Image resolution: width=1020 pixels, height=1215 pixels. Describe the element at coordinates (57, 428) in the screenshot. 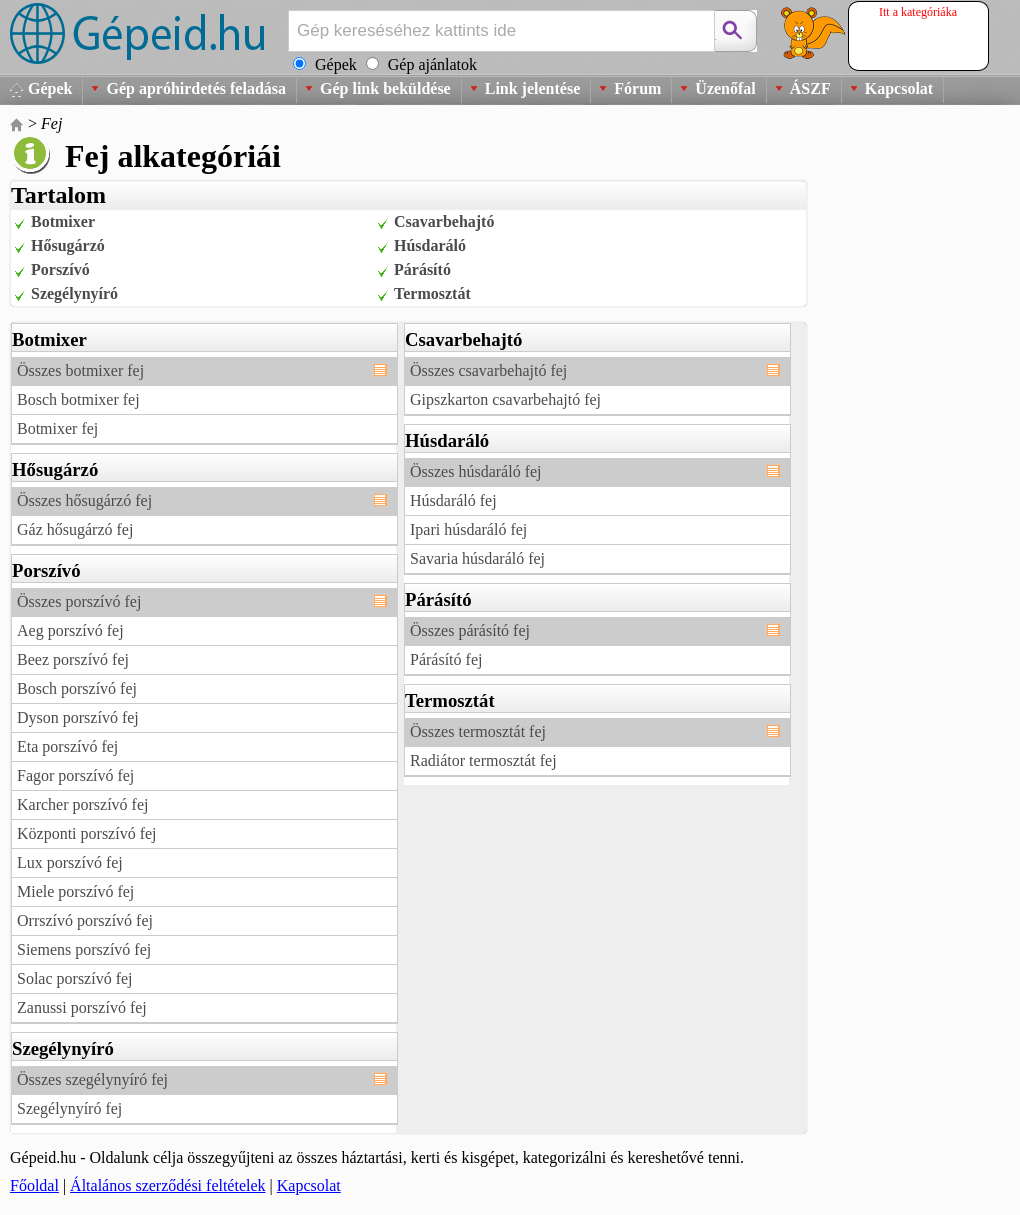

I see `Botmixer fej` at that location.